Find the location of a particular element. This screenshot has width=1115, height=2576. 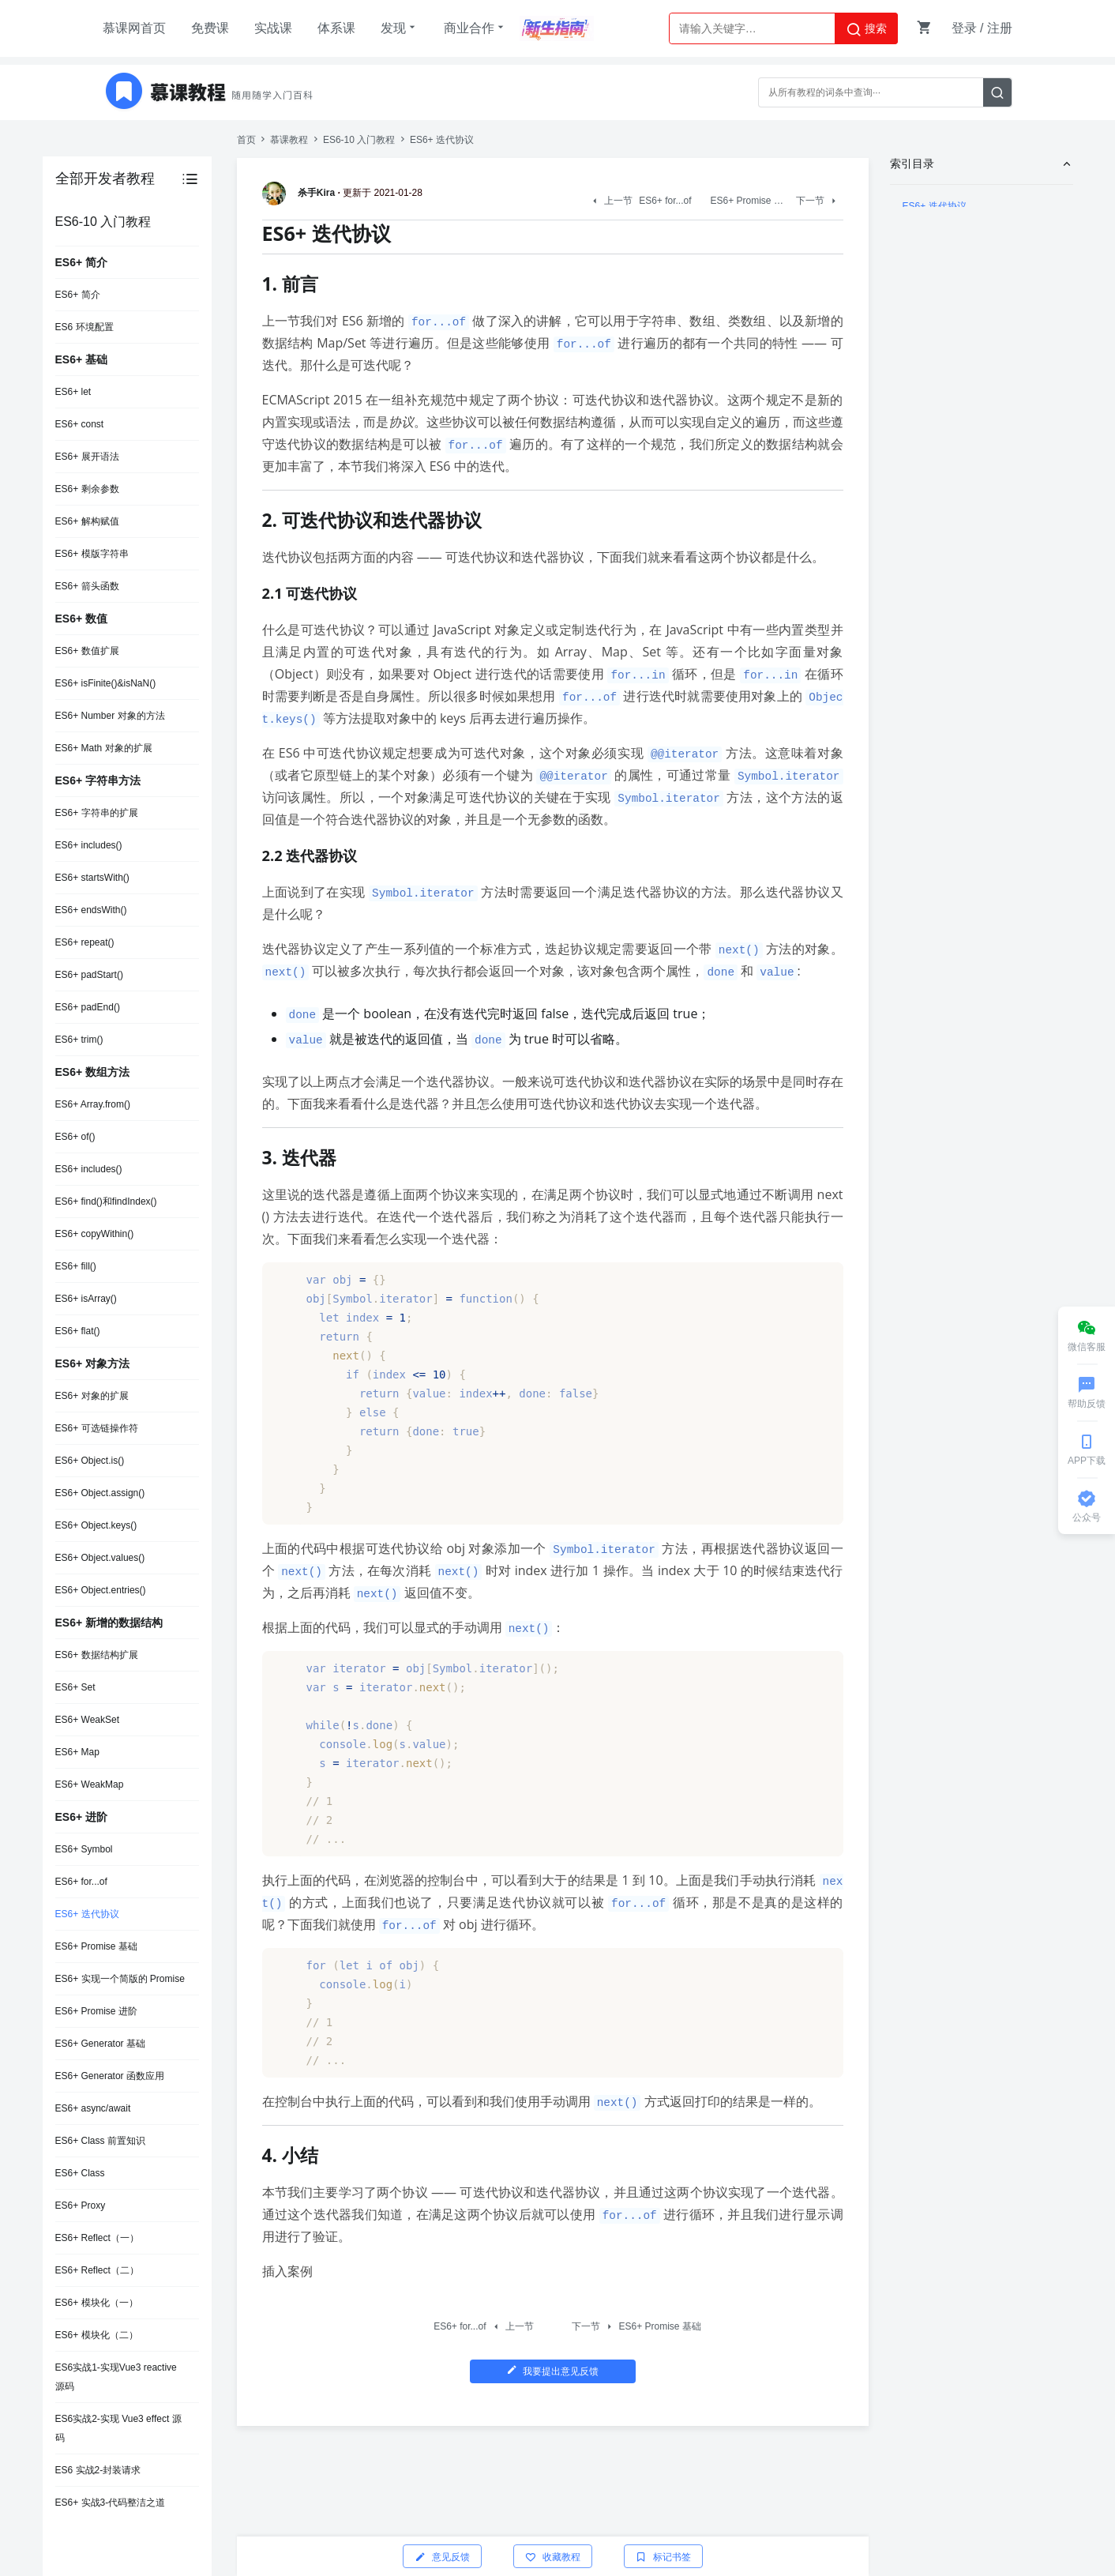

体系课 is located at coordinates (336, 28).